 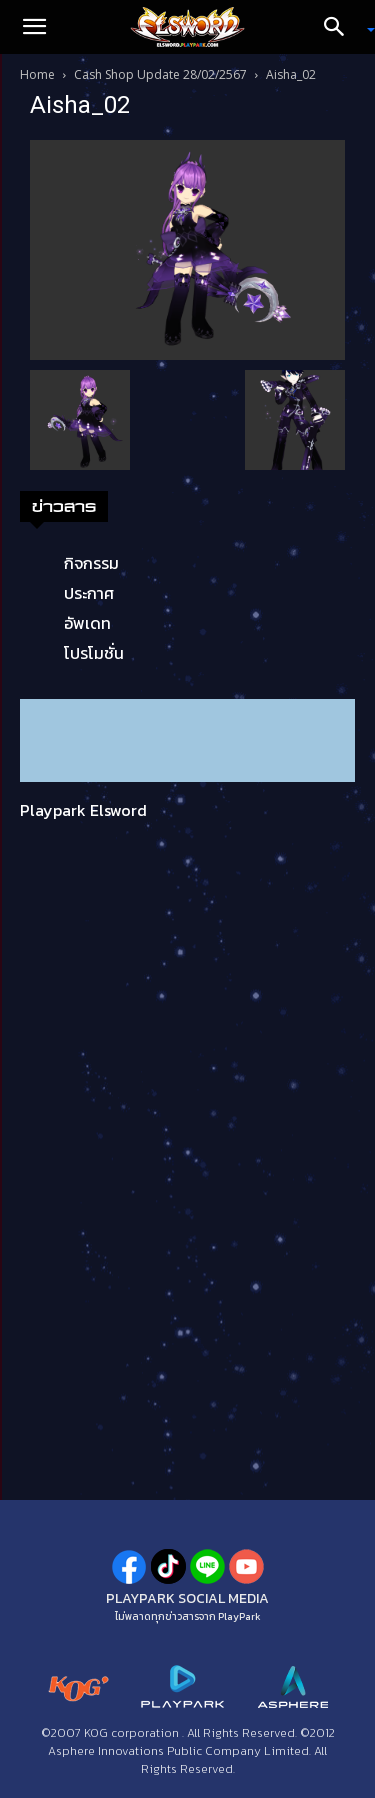 I want to click on [Search], so click(x=341, y=27).